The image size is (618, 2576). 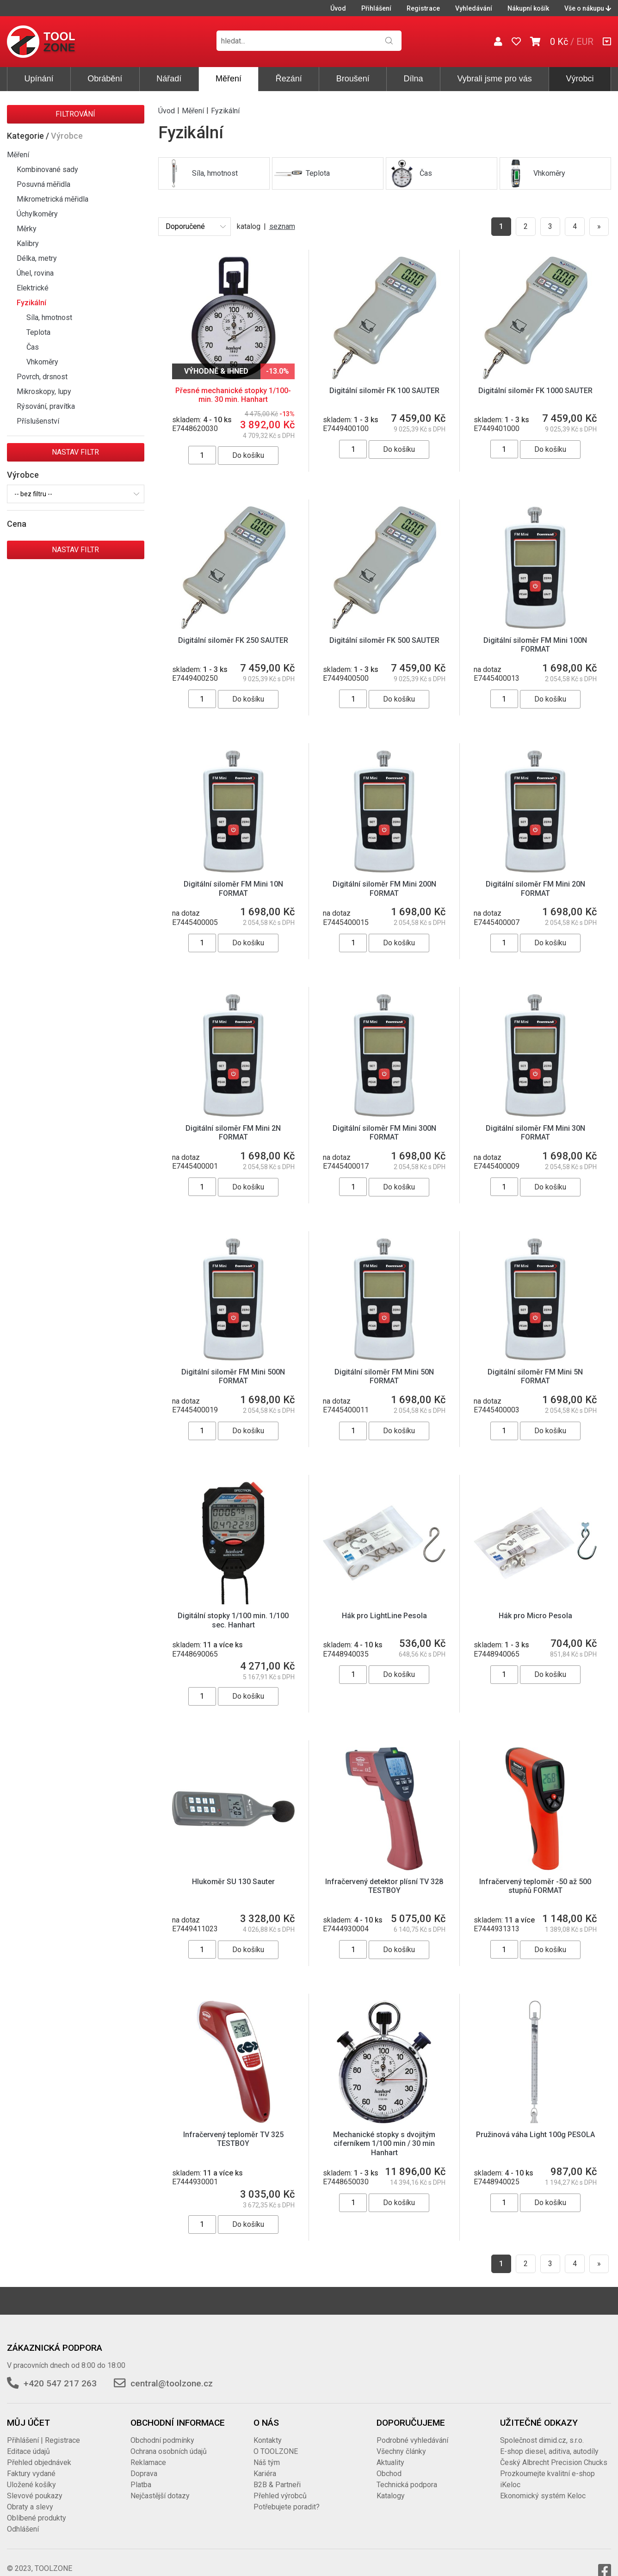 I want to click on Mechanické stopky s dvojitým ciferníkem 1/100 min / 30 min Hanhart, so click(x=384, y=2134).